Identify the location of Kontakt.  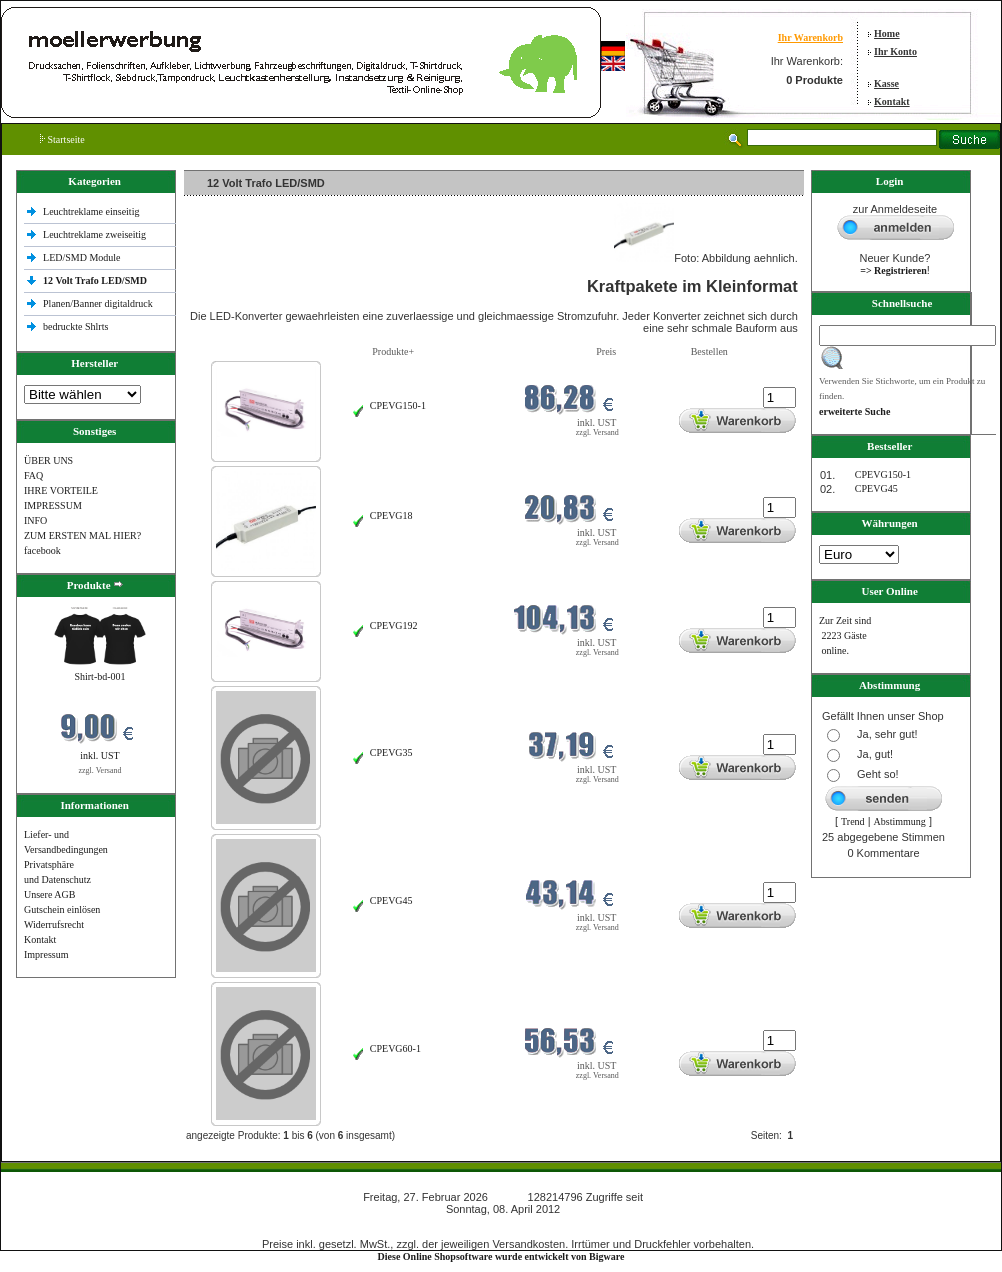
(892, 101).